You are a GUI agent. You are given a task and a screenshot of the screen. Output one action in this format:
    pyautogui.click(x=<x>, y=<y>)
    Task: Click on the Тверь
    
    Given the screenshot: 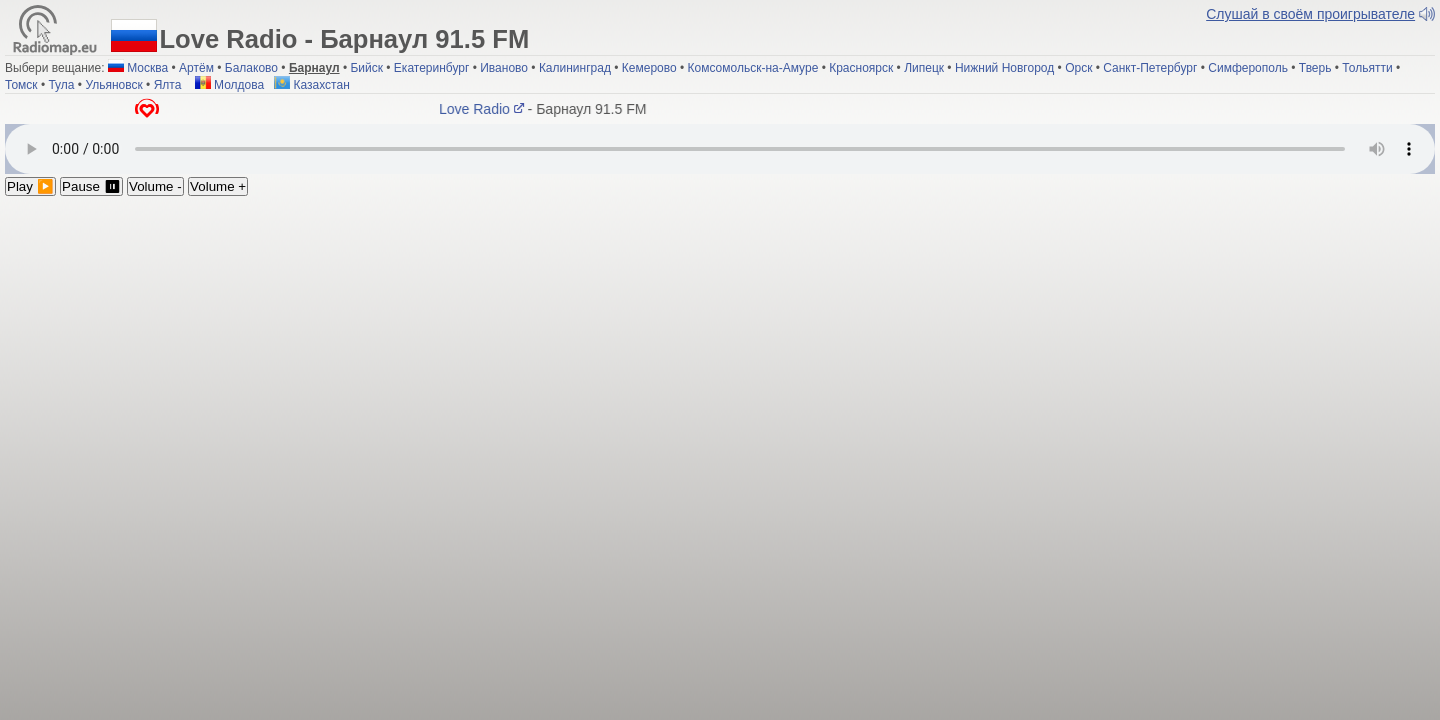 What is the action you would take?
    pyautogui.click(x=1315, y=68)
    